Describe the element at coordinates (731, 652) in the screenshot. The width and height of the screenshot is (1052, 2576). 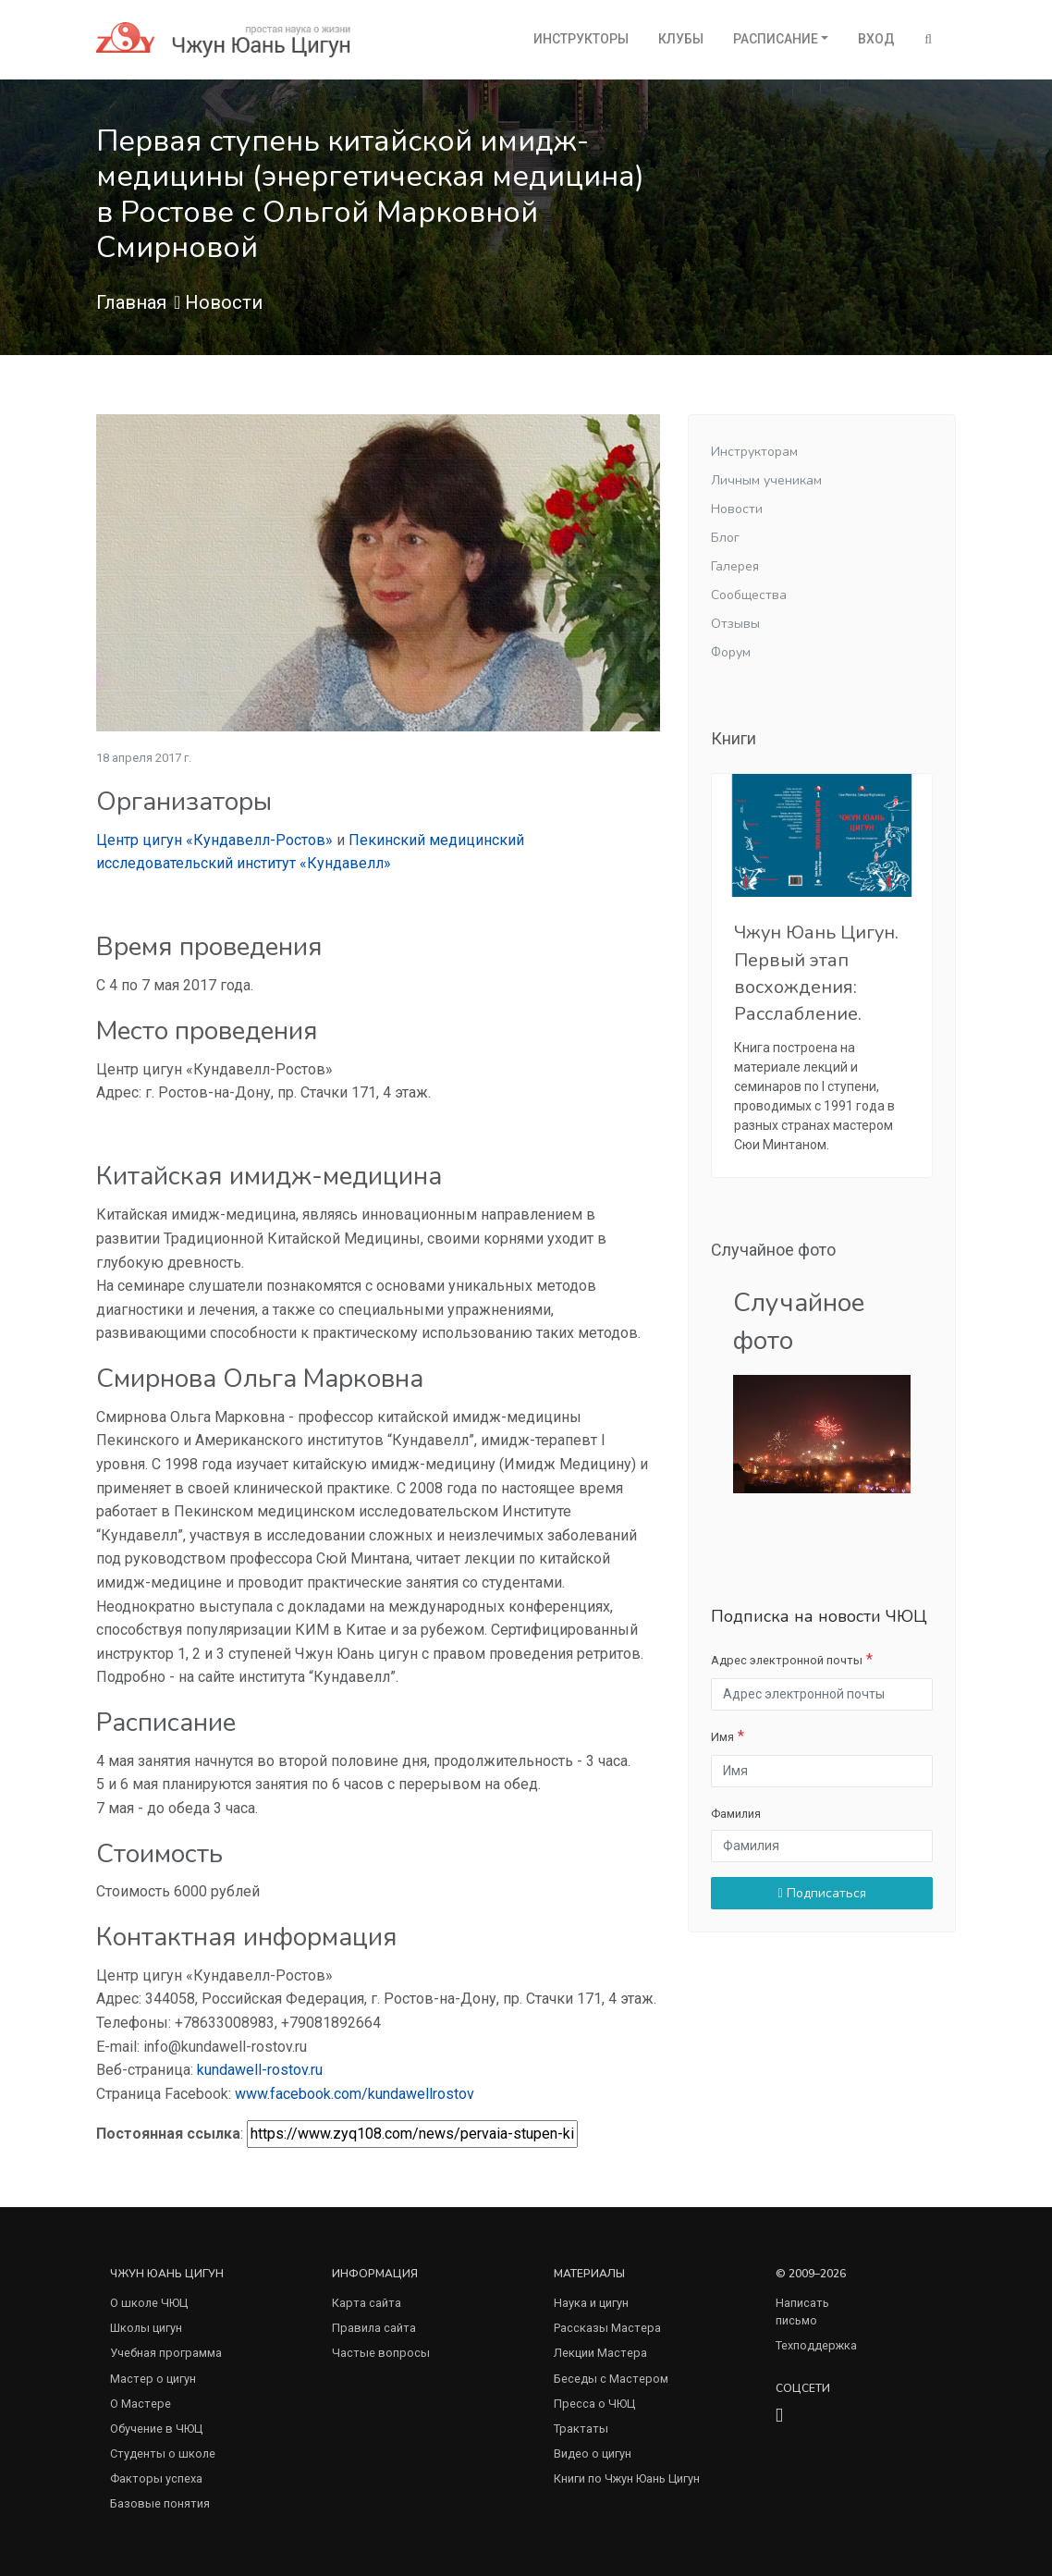
I see `Форум` at that location.